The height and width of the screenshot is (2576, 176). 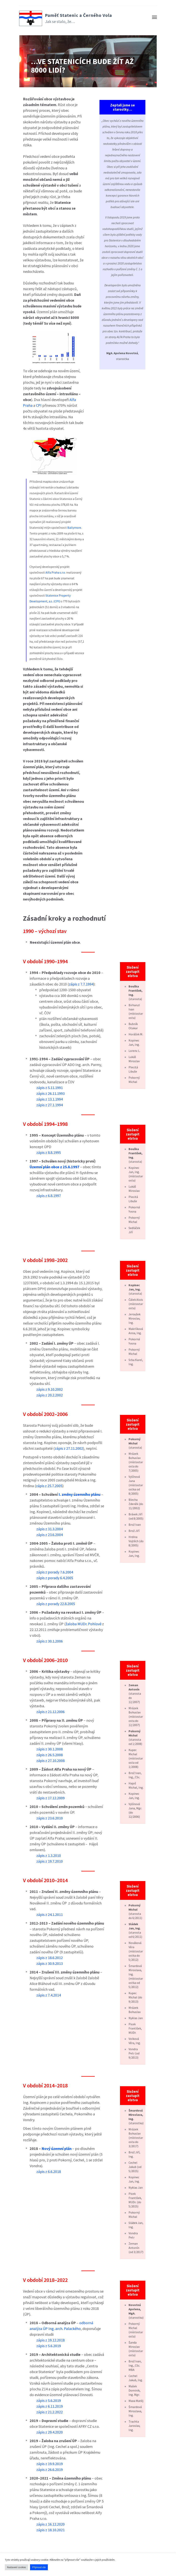 What do you see at coordinates (54, 1572) in the screenshot?
I see `zápis z porady 7.6.2004` at bounding box center [54, 1572].